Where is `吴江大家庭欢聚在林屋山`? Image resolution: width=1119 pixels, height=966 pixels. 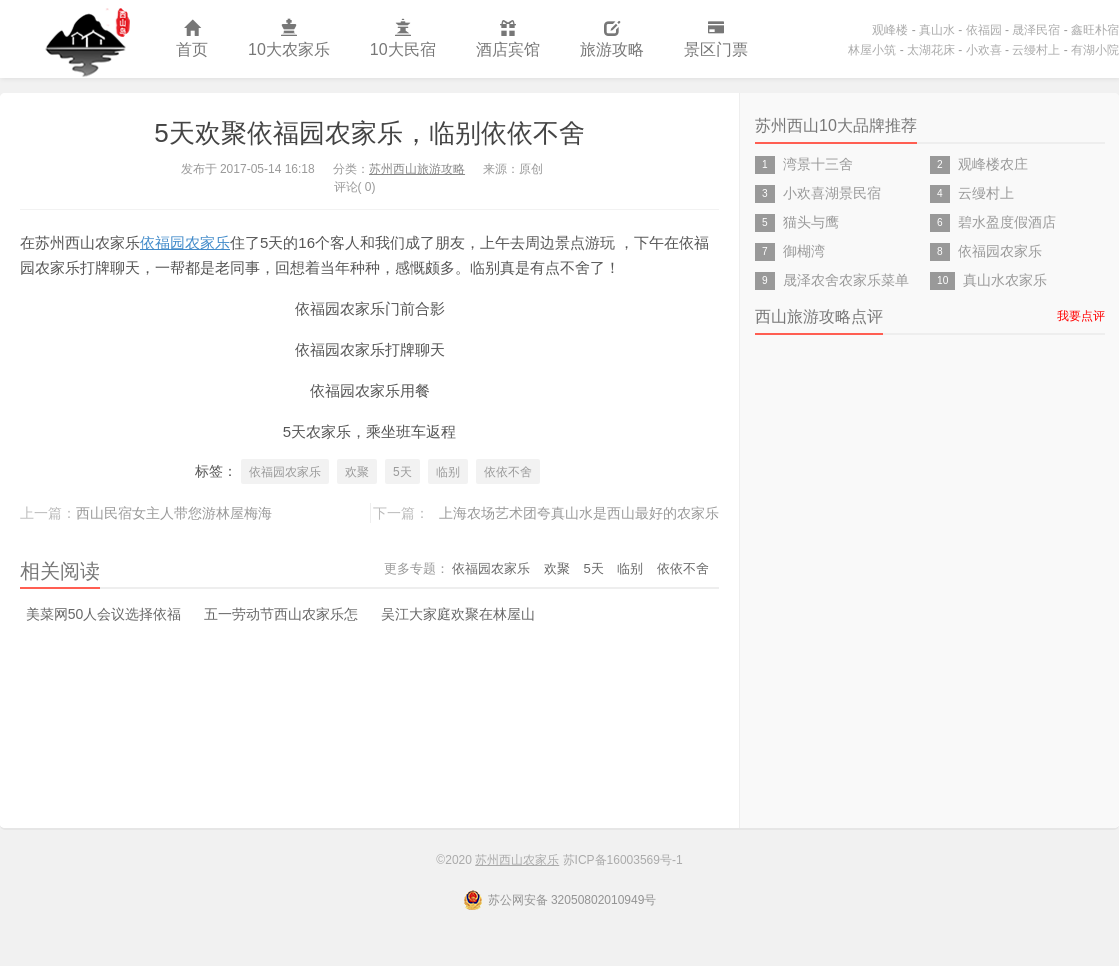
吴江大家庭欢聚在林屋山 is located at coordinates (458, 614).